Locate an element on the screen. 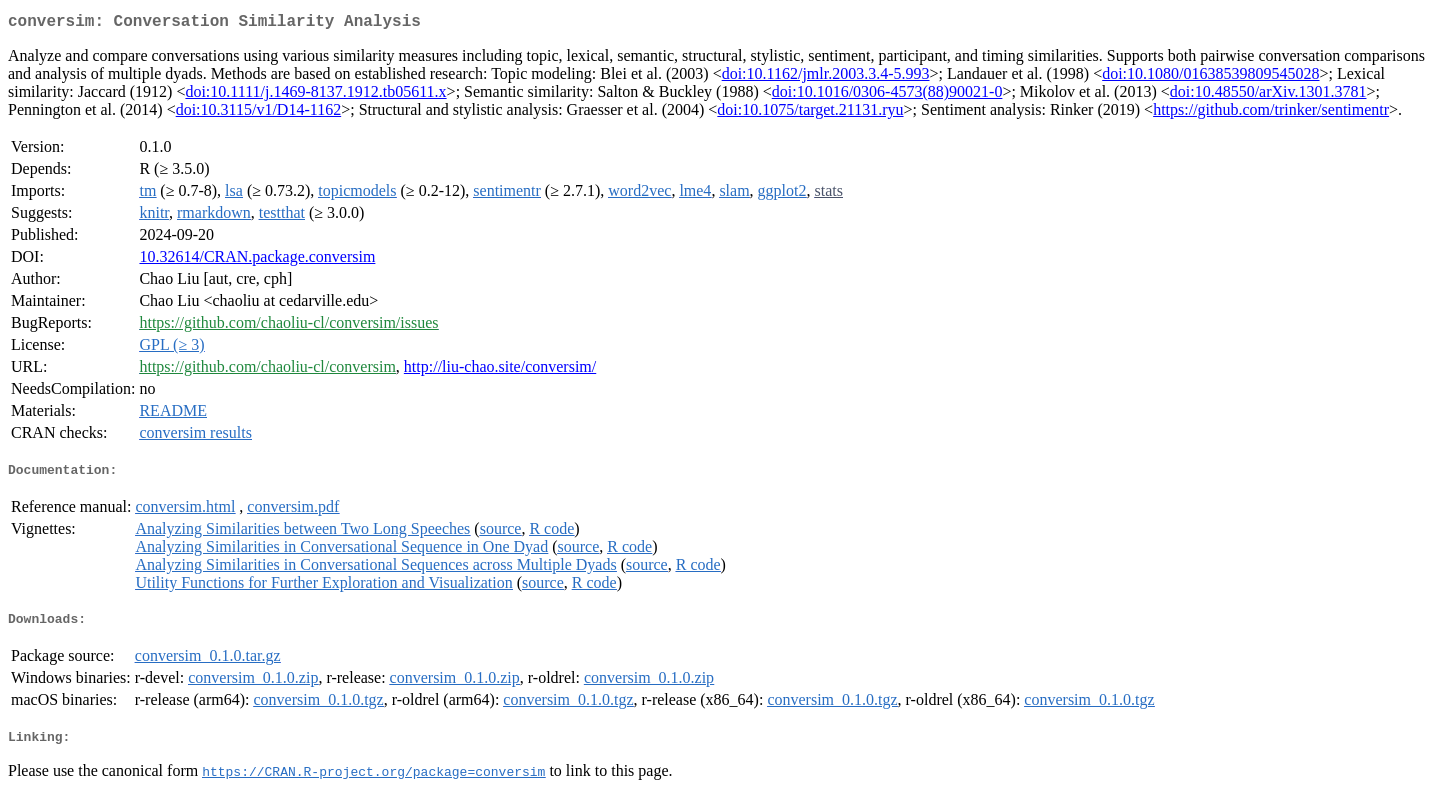  doi:10.48550/arXiv.1301.3781 is located at coordinates (1268, 95).